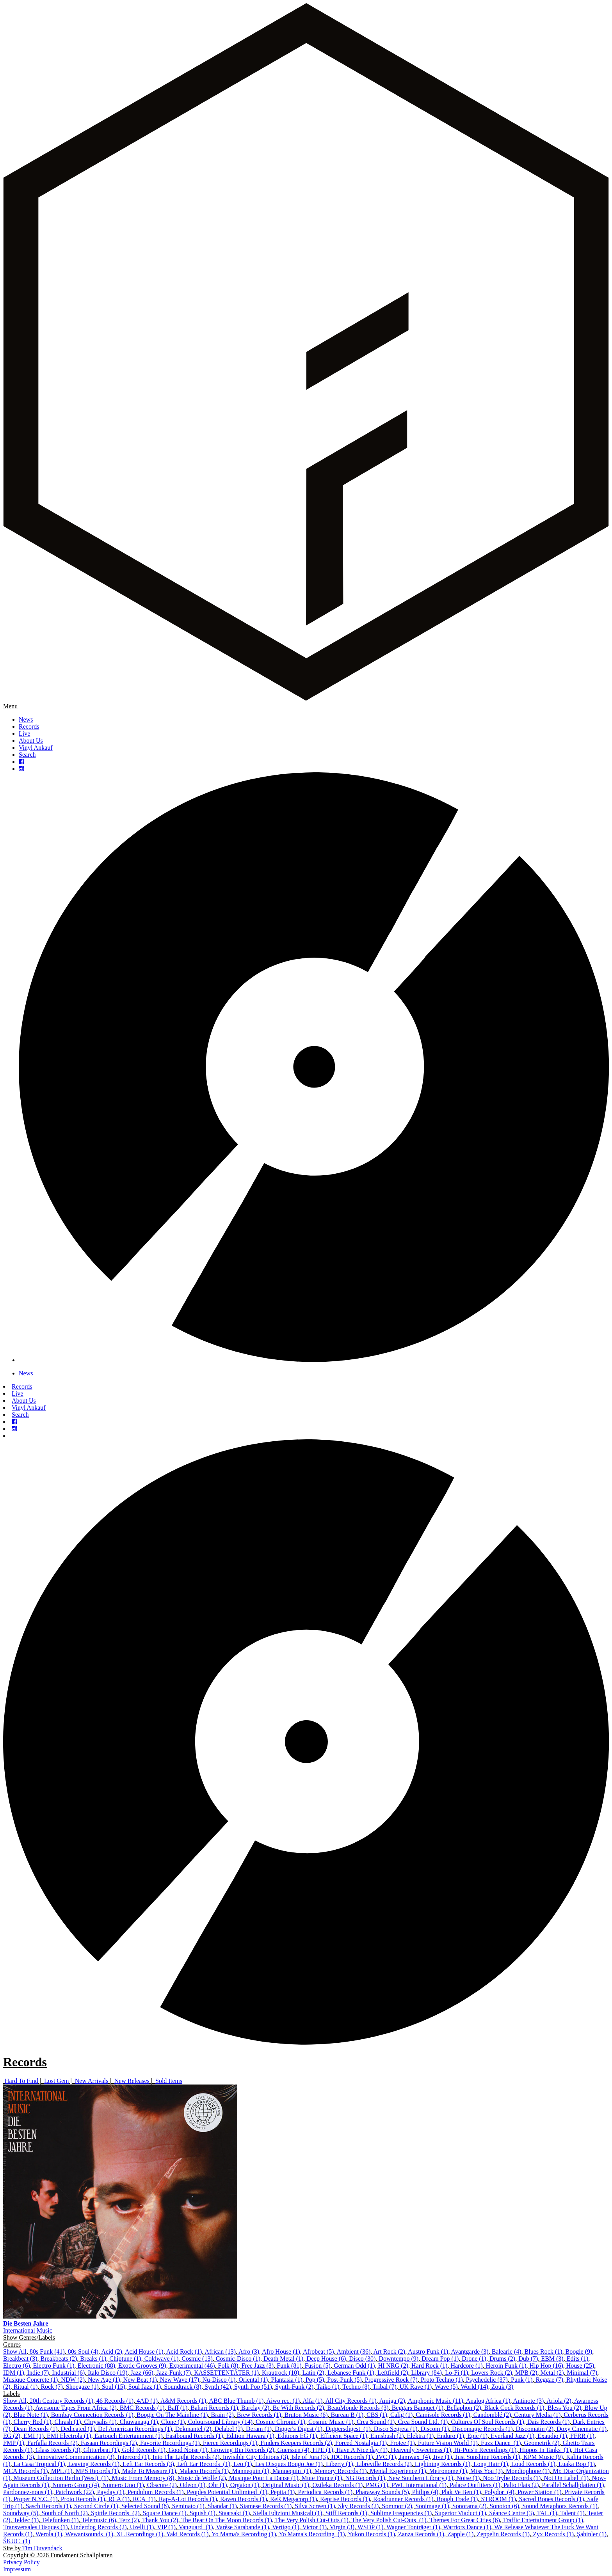 The image size is (612, 2576). I want to click on Cherry Red (1), so click(33, 2421).